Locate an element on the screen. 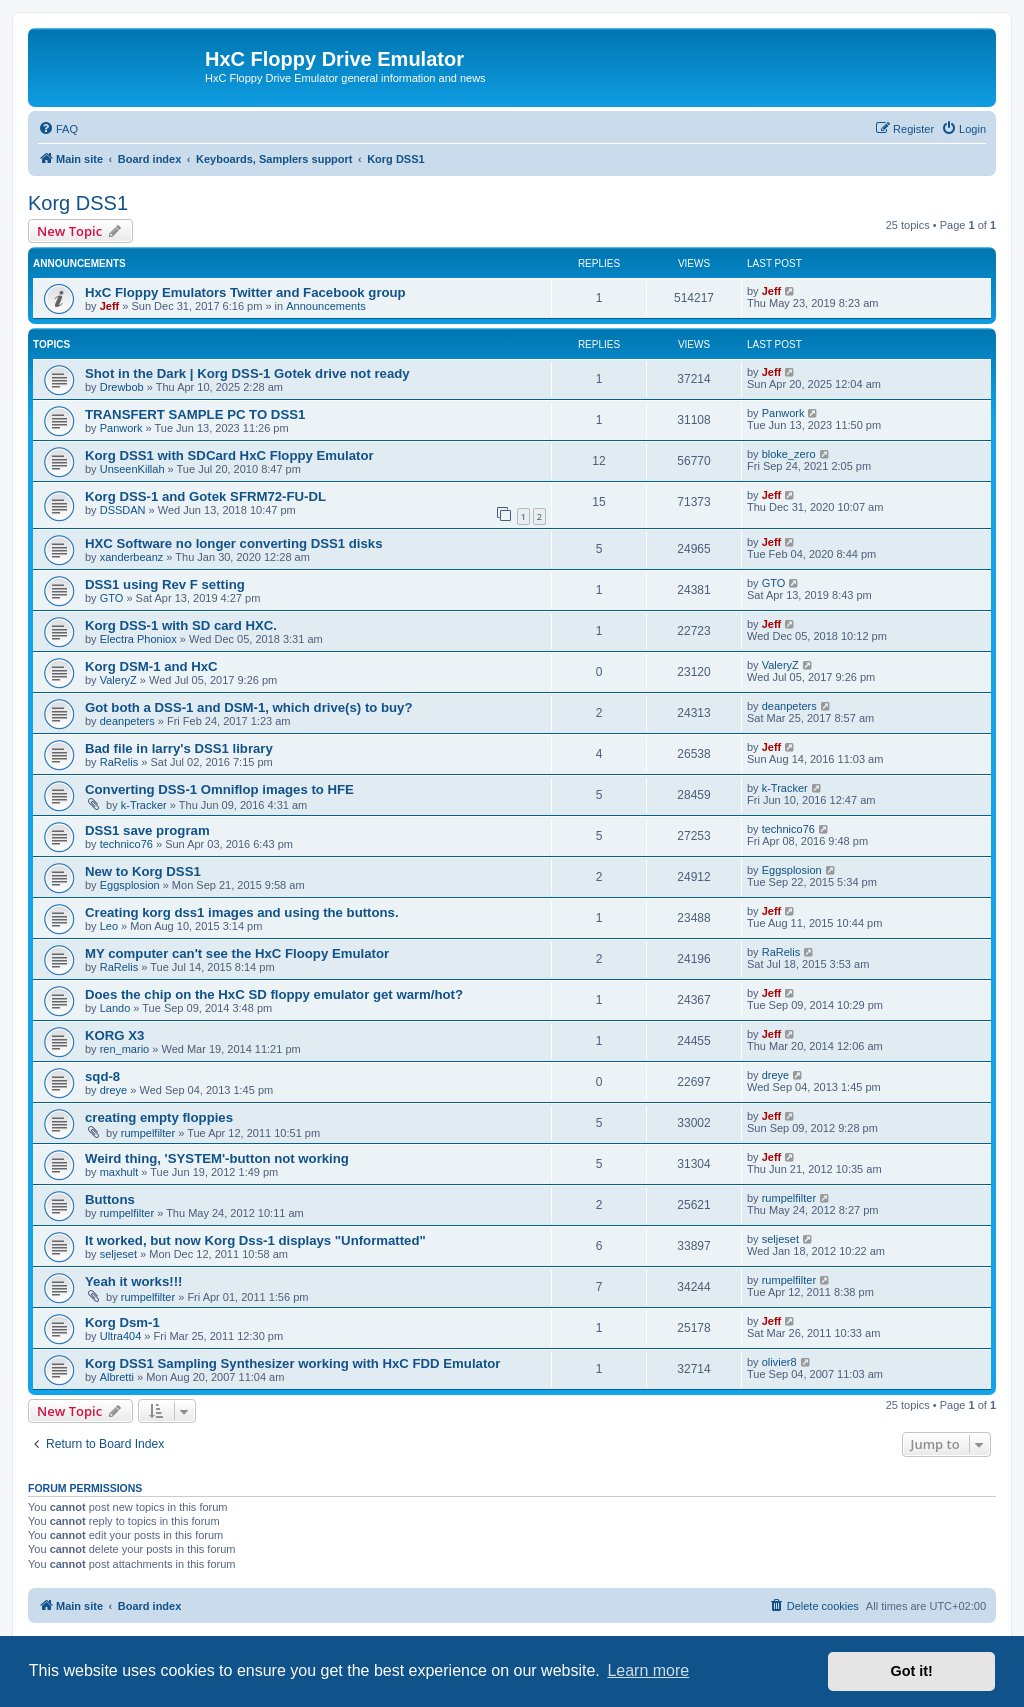  Lando is located at coordinates (115, 1008).